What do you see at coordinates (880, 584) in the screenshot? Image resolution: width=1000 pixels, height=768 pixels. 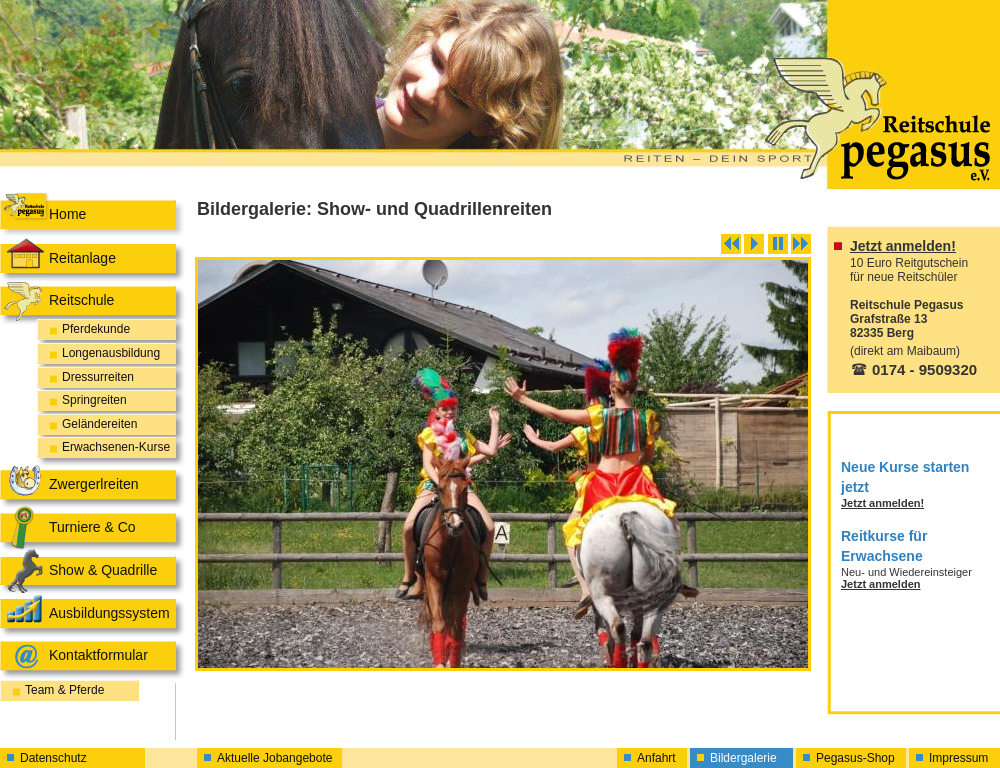 I see `Jetzt anmelden` at bounding box center [880, 584].